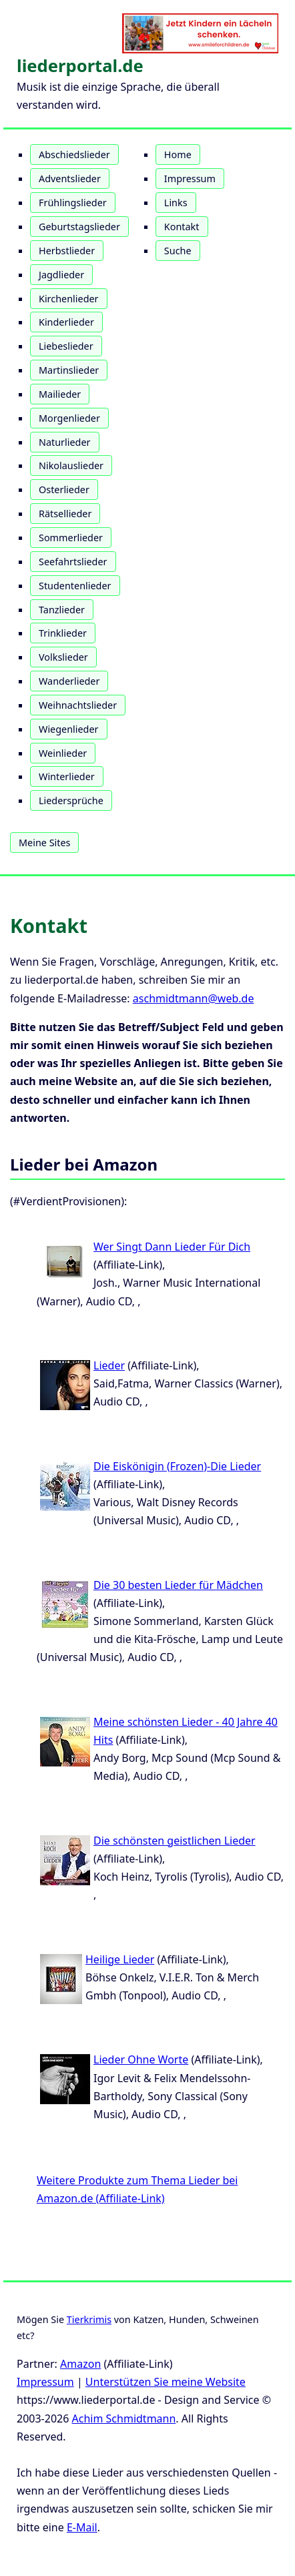 The height and width of the screenshot is (2576, 295). What do you see at coordinates (178, 250) in the screenshot?
I see `Suche` at bounding box center [178, 250].